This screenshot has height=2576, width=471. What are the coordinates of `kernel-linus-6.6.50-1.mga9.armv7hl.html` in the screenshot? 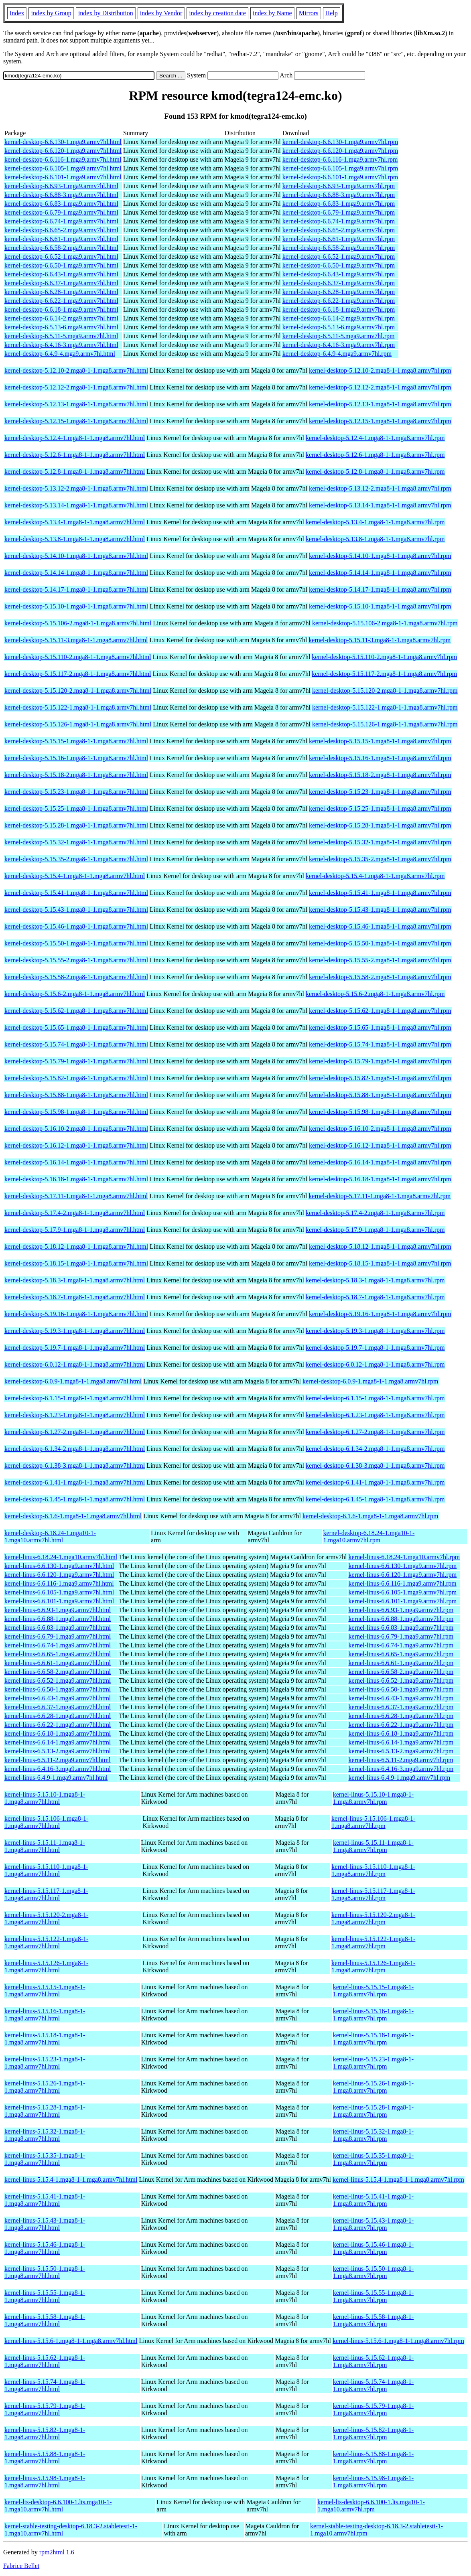 It's located at (57, 1689).